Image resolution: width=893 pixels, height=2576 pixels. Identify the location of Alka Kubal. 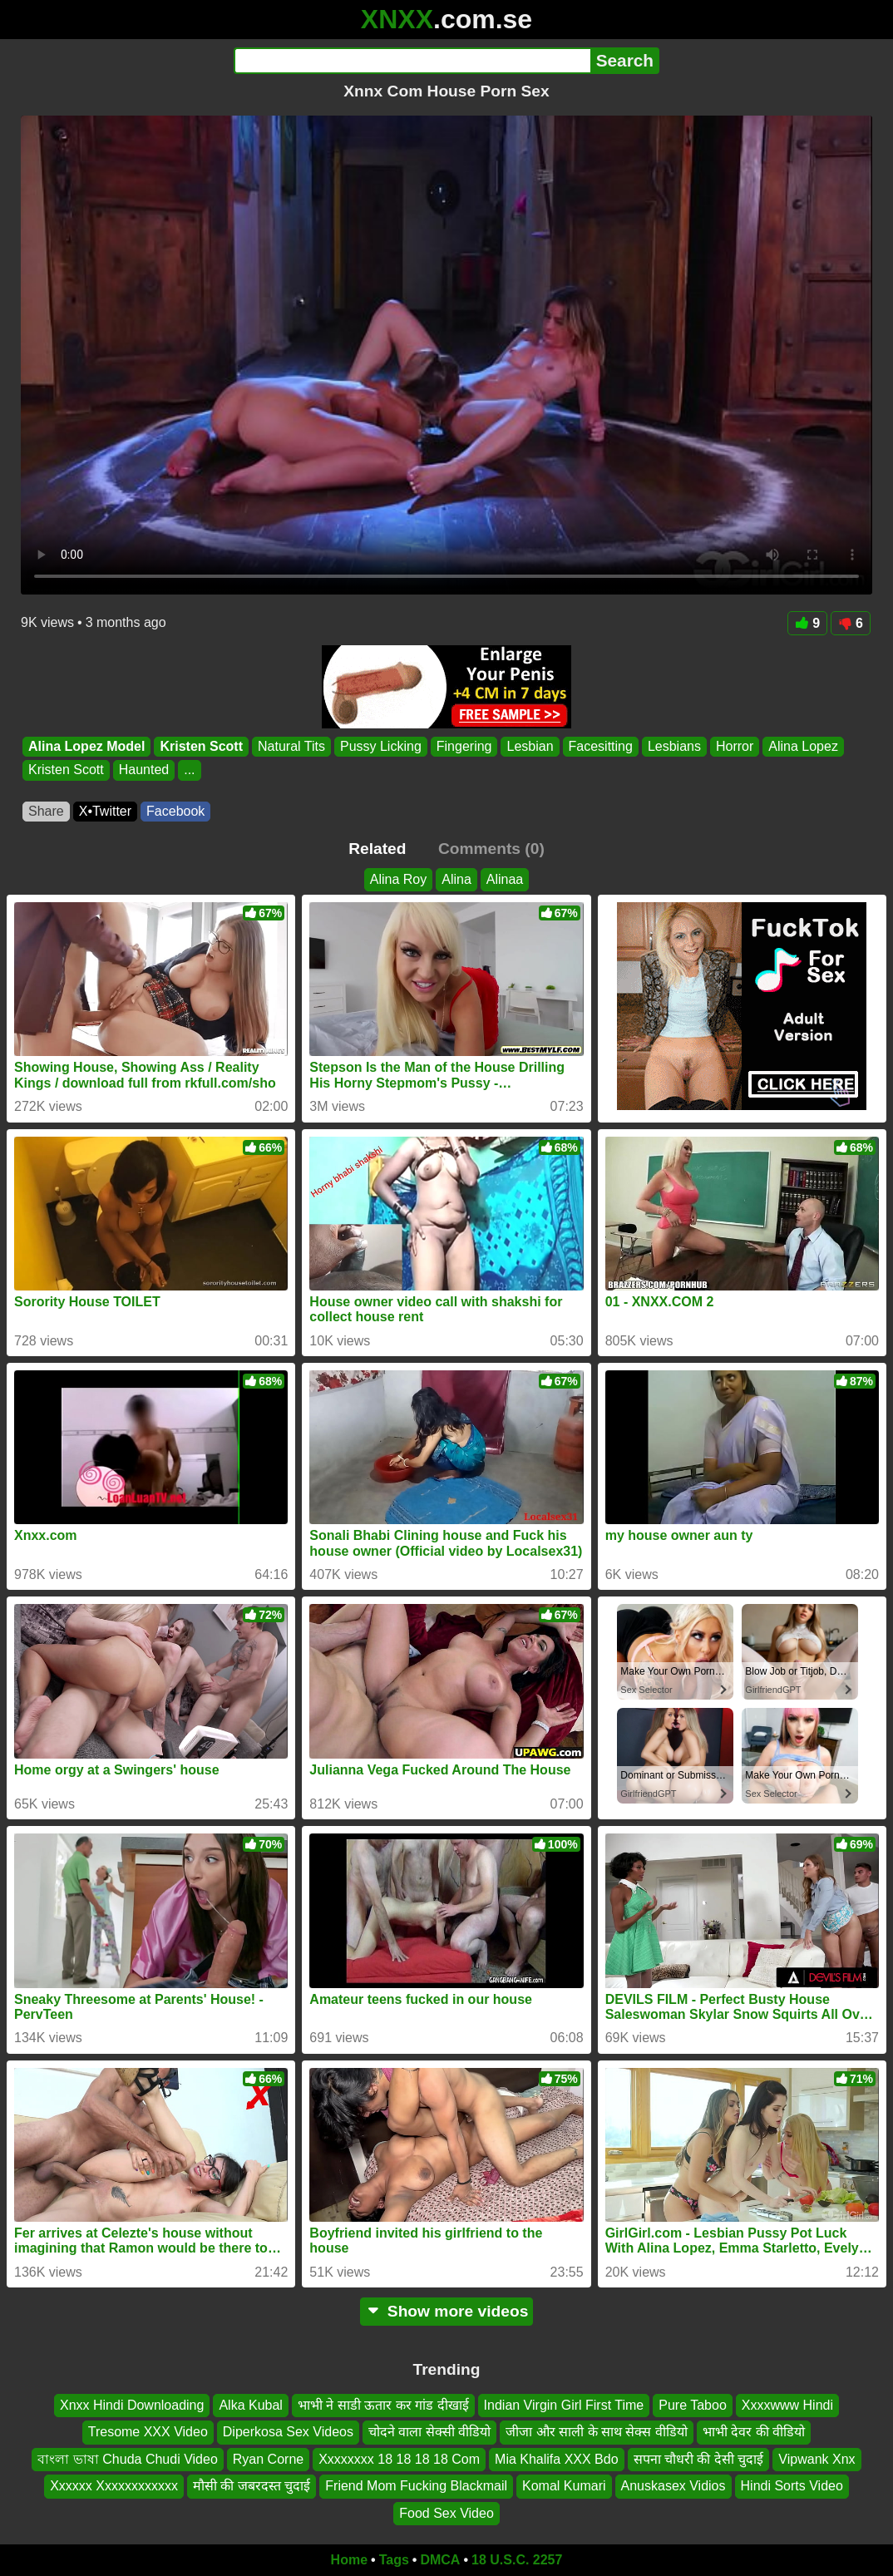
(251, 2405).